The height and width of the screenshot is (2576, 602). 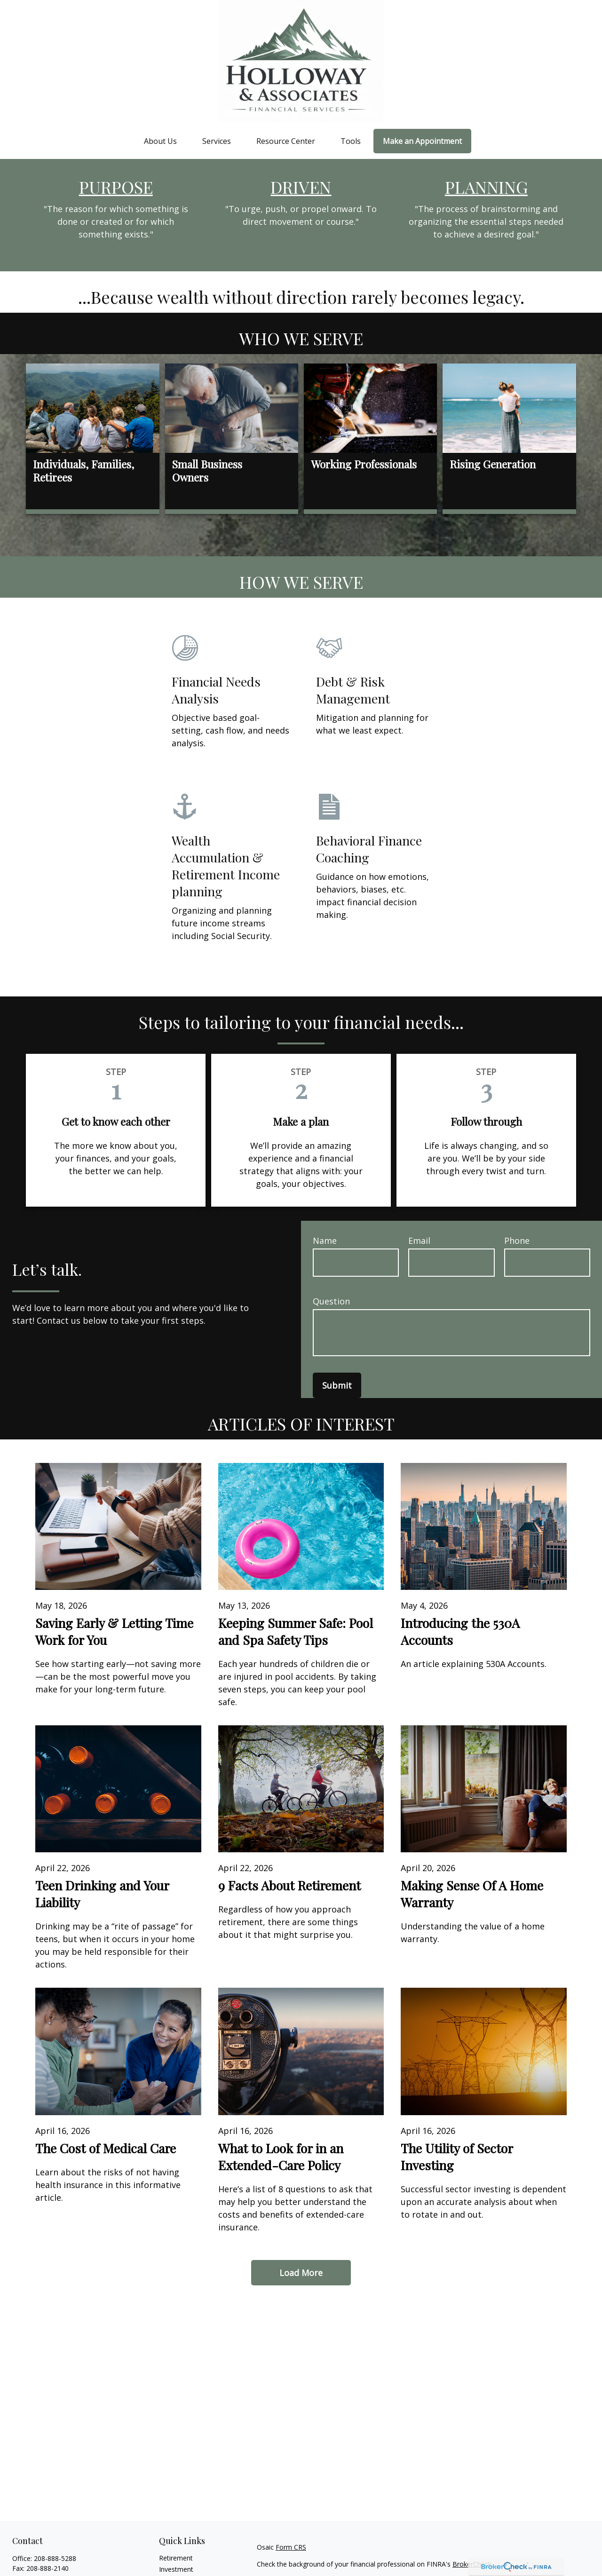 I want to click on Keeping Summer Safe: Pool and Spa Safety Tips, so click(x=295, y=1631).